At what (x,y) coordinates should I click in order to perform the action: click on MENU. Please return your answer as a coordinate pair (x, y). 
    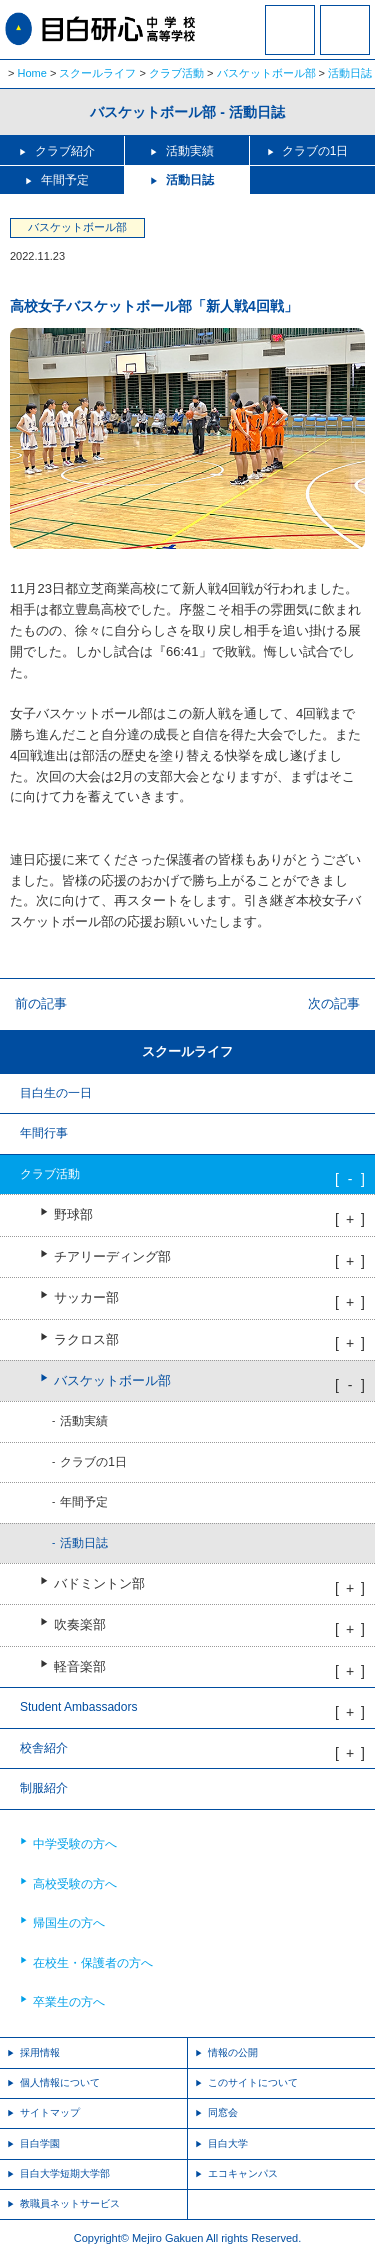
    Looking at the image, I should click on (345, 30).